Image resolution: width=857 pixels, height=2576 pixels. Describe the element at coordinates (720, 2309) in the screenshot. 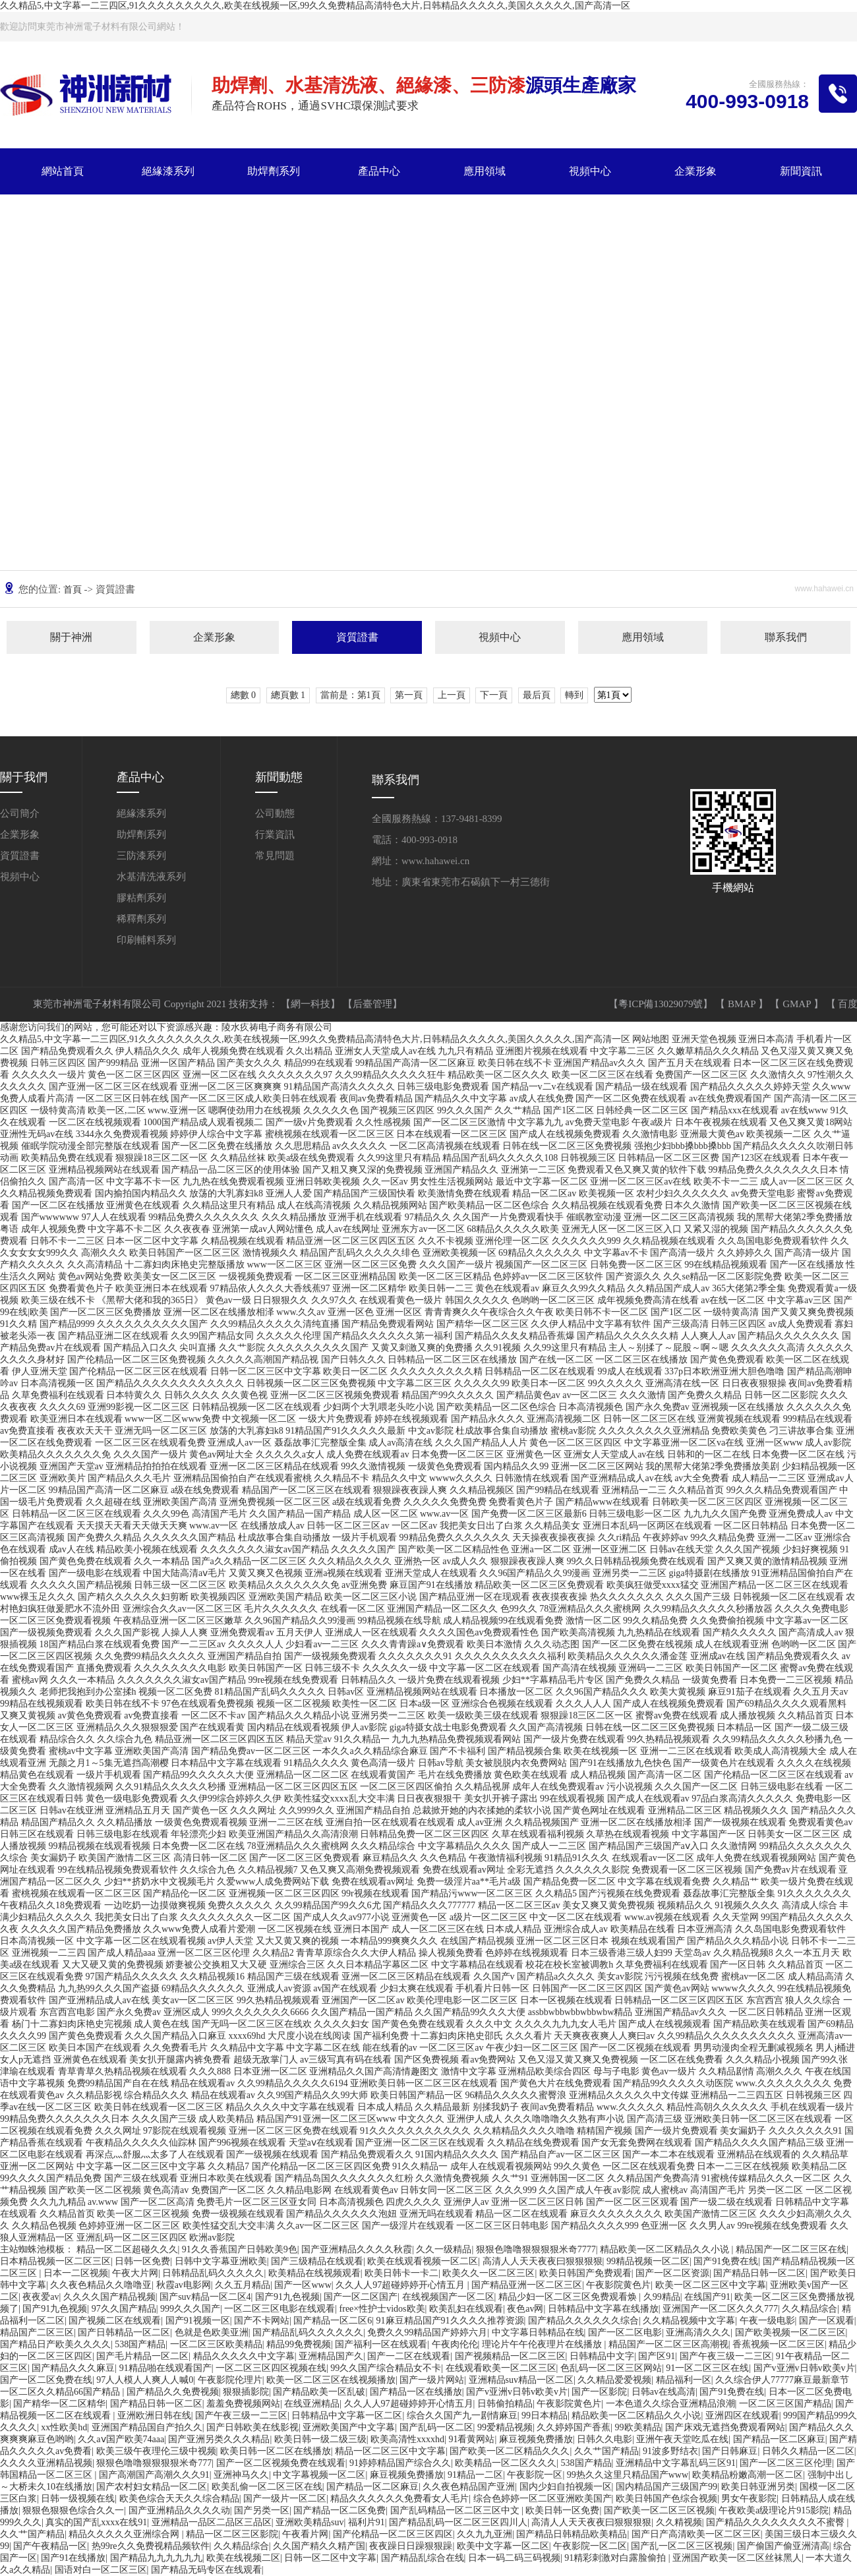

I see `亚洲国产一区二区久久久777` at that location.